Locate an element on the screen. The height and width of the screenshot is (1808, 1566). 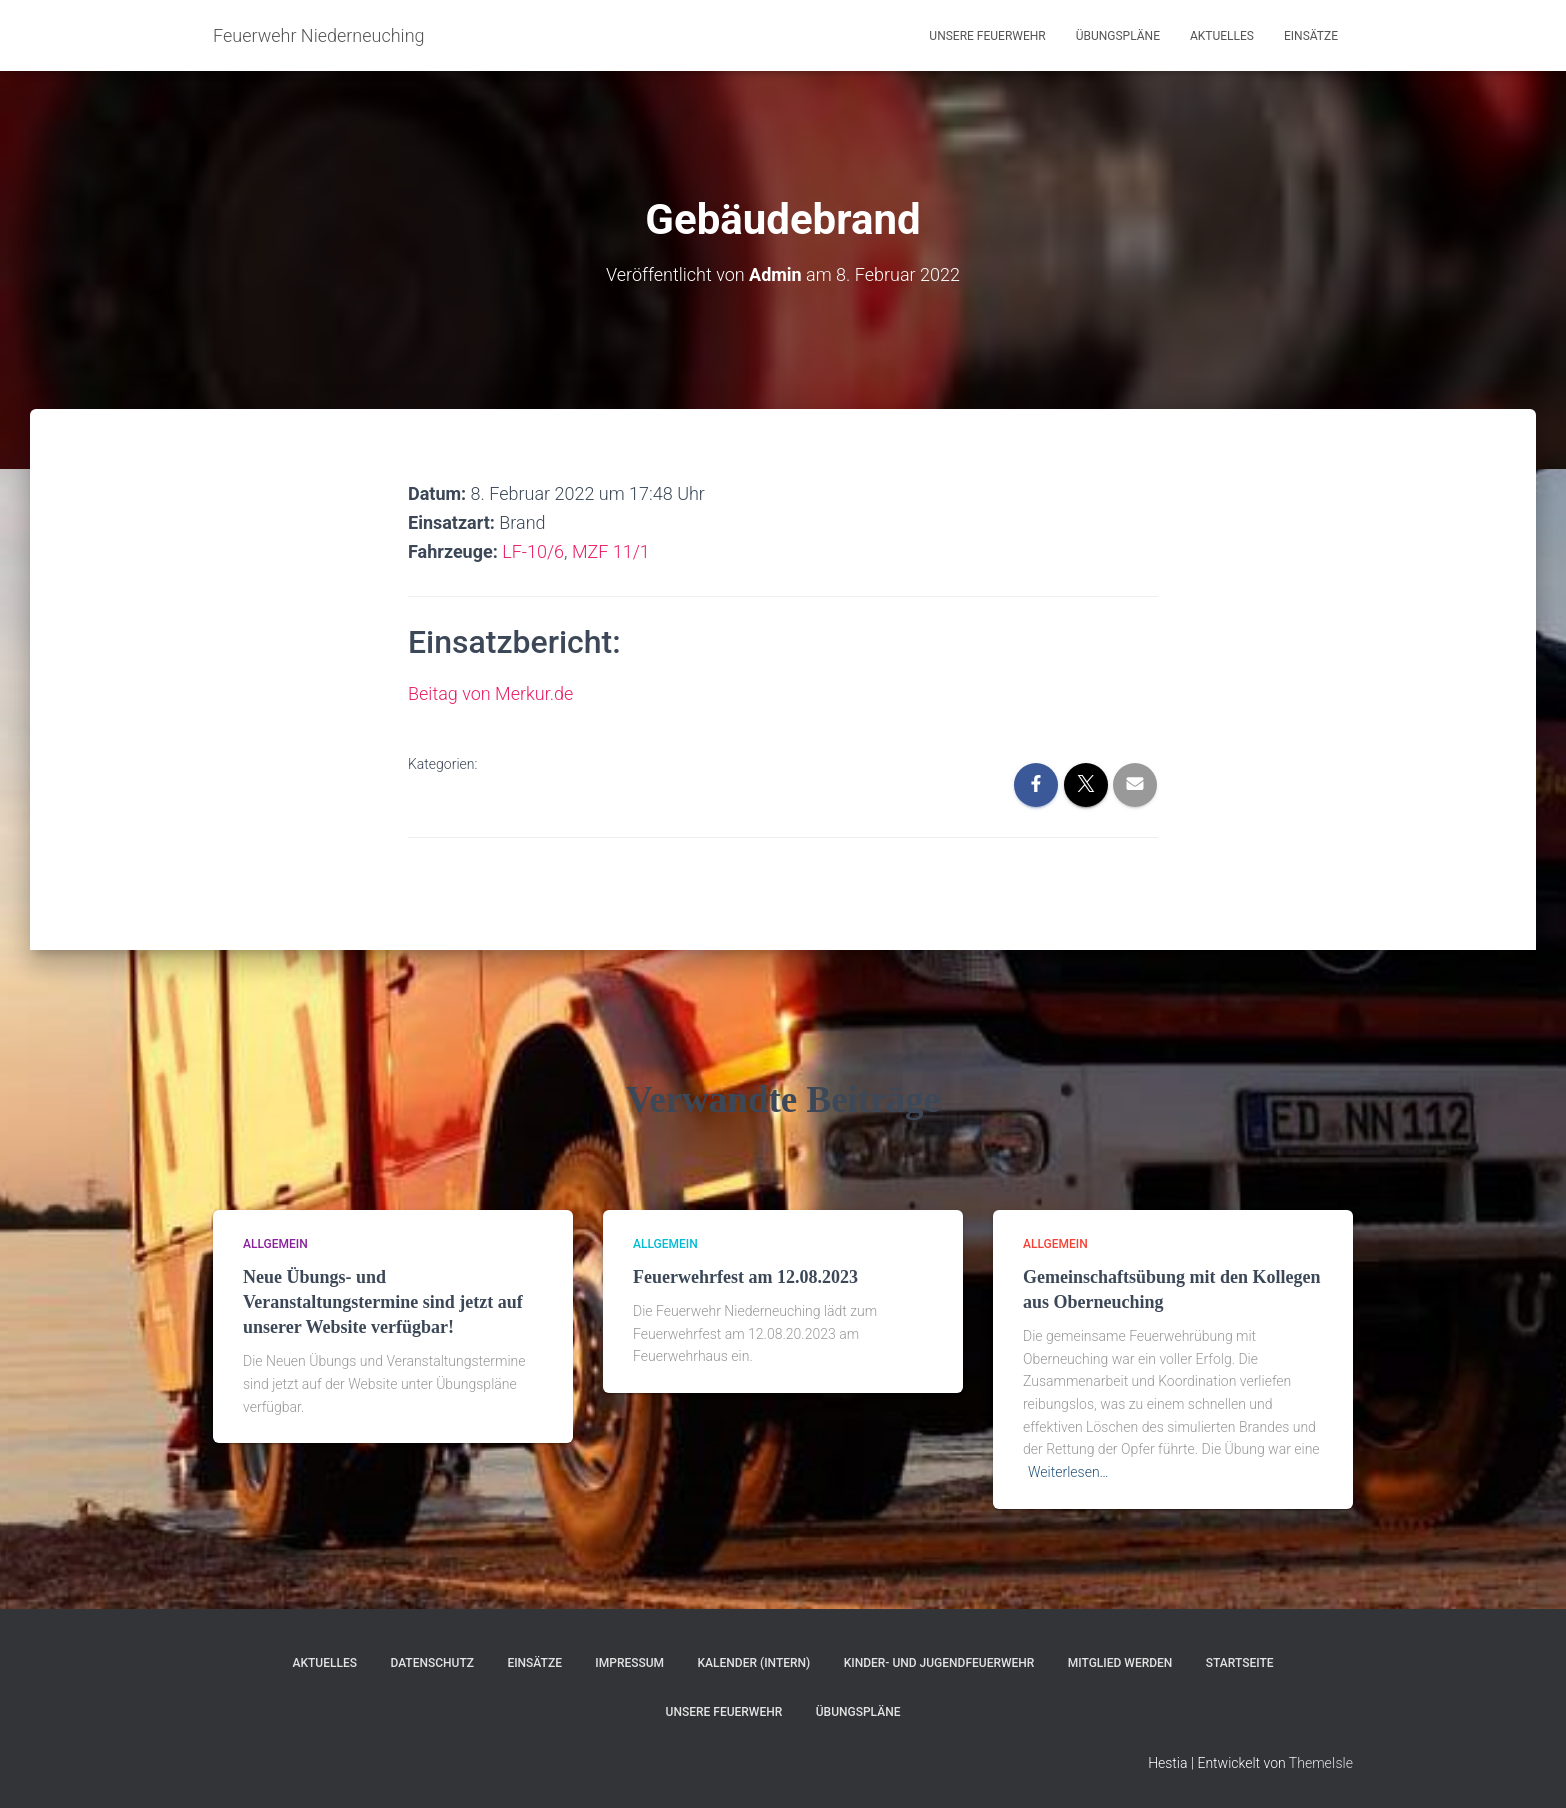
Weiterlesen… is located at coordinates (1068, 1472).